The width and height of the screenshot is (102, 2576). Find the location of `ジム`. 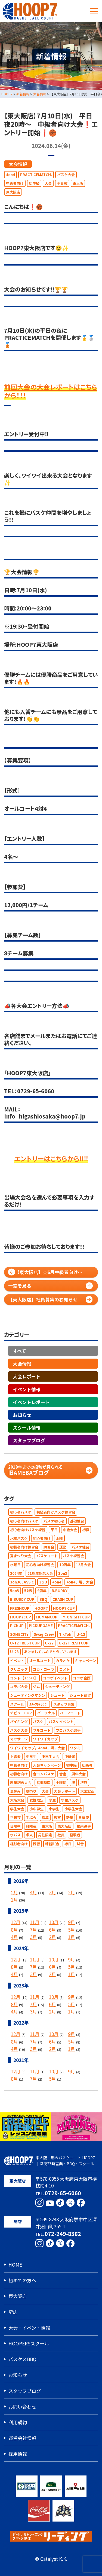

ジム is located at coordinates (36, 1686).